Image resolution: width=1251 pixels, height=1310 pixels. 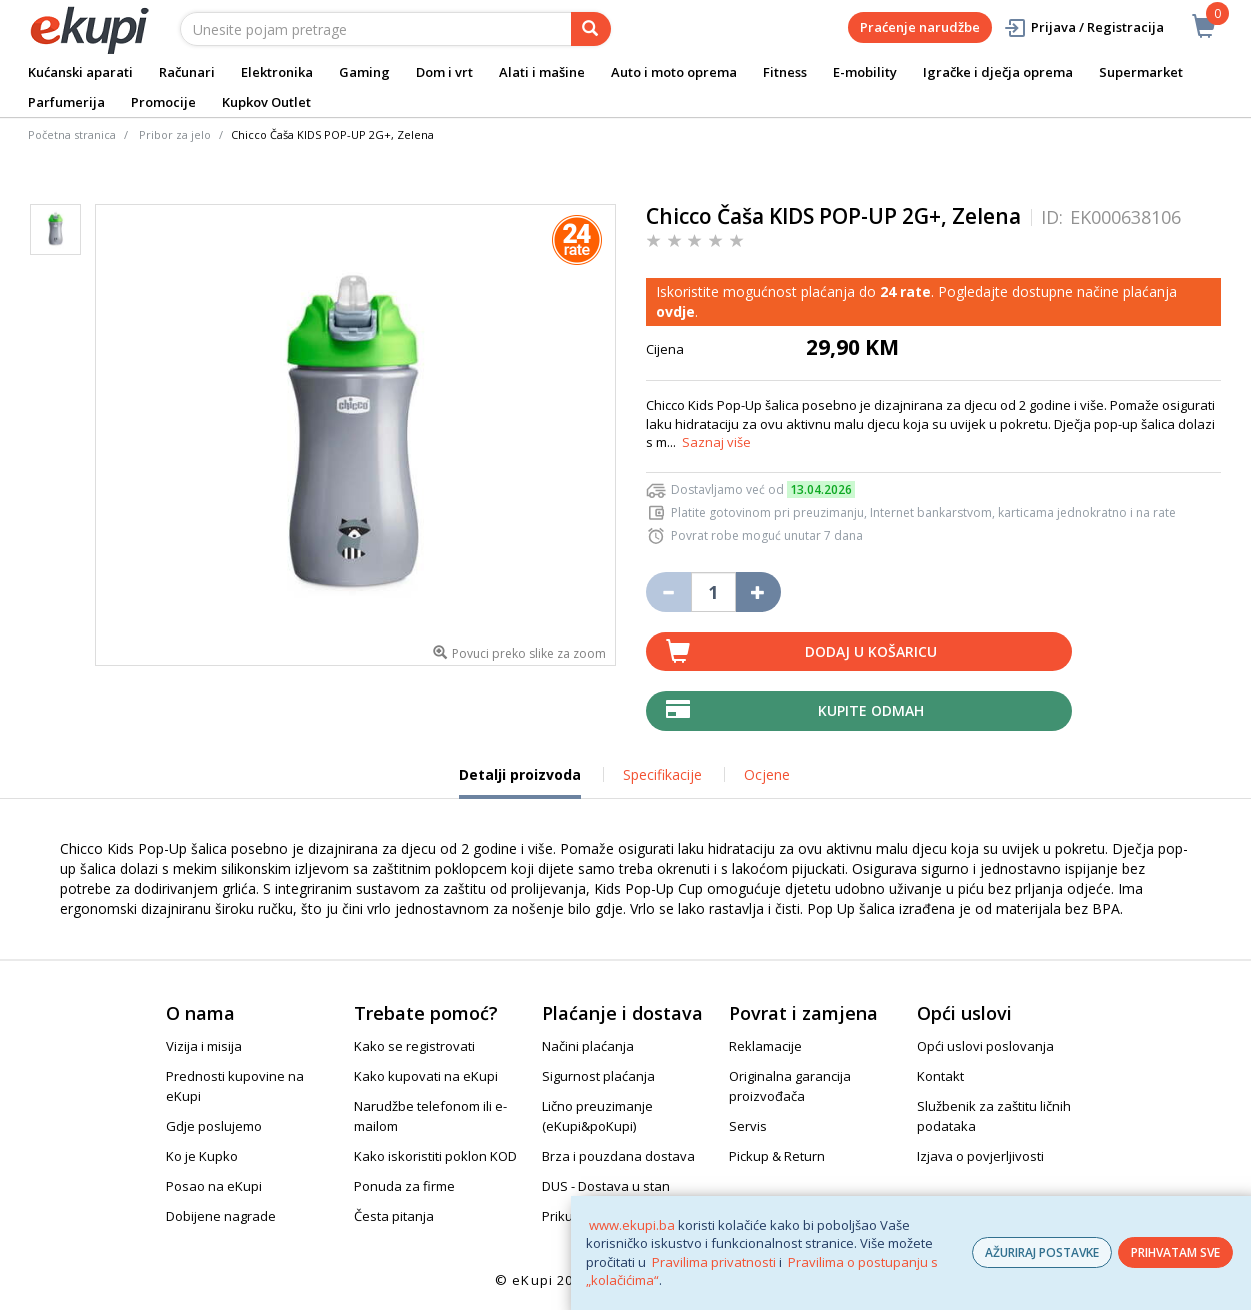 What do you see at coordinates (606, 1186) in the screenshot?
I see `DUS - Dostava u stan` at bounding box center [606, 1186].